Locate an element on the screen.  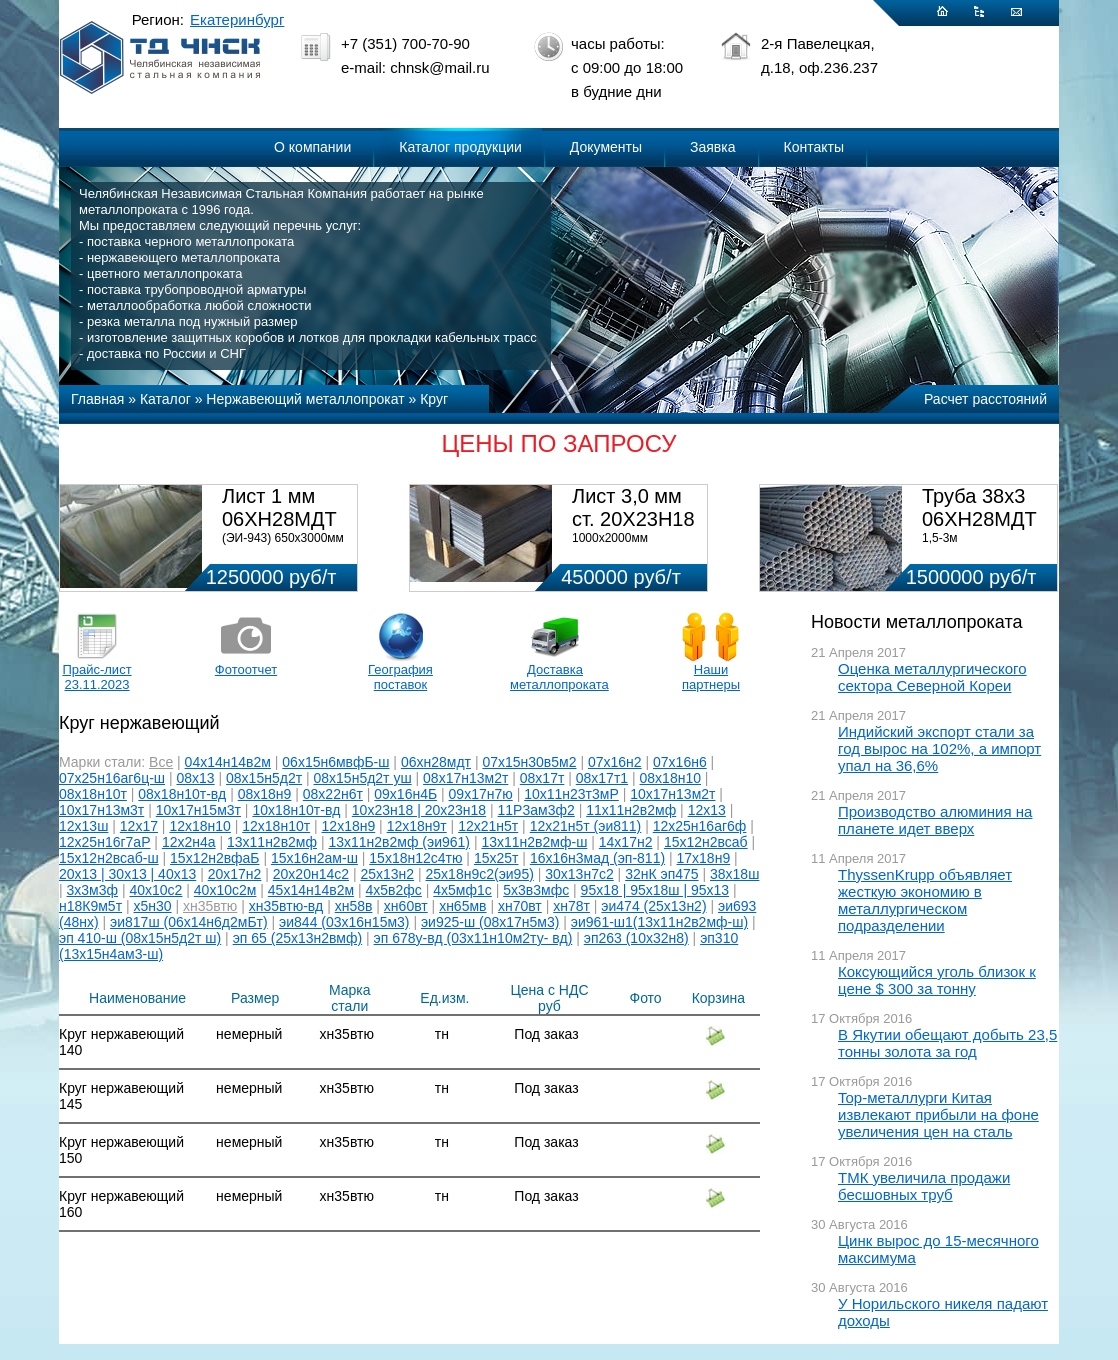
12х18н9 is located at coordinates (349, 826).